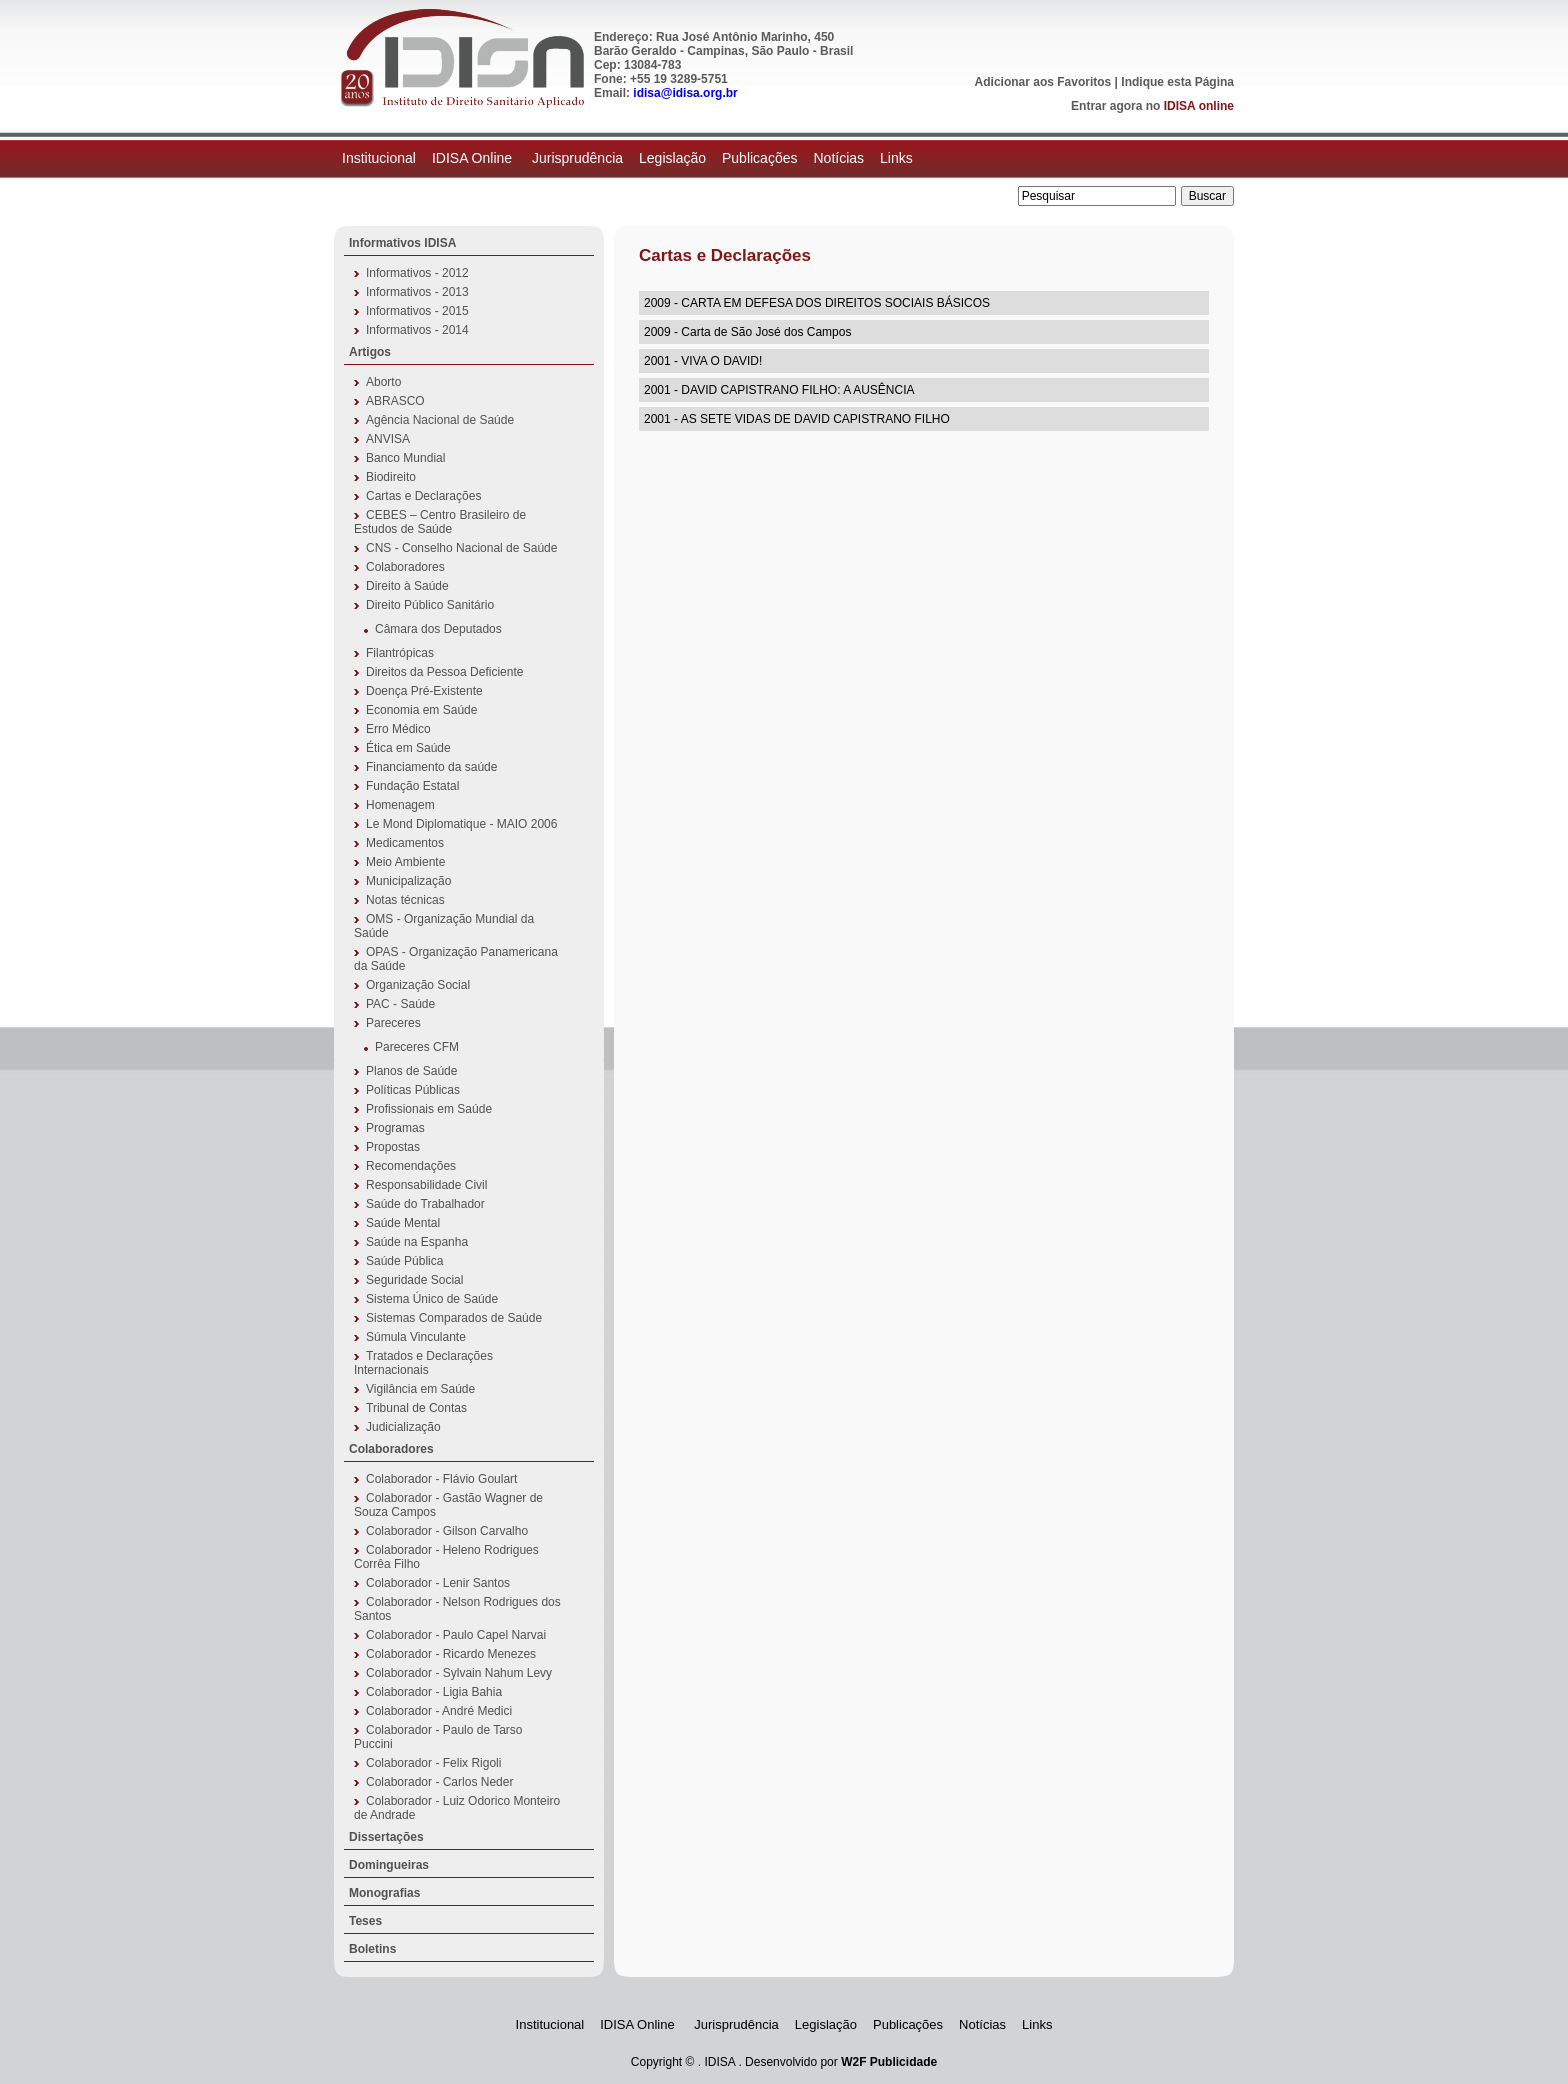 The image size is (1568, 2084). I want to click on Seguridade Social, so click(414, 1280).